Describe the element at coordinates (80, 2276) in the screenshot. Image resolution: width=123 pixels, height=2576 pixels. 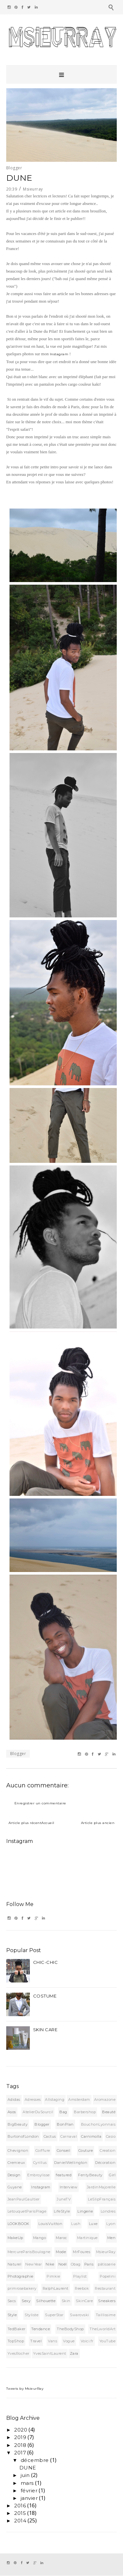
I see `Playlist` at that location.